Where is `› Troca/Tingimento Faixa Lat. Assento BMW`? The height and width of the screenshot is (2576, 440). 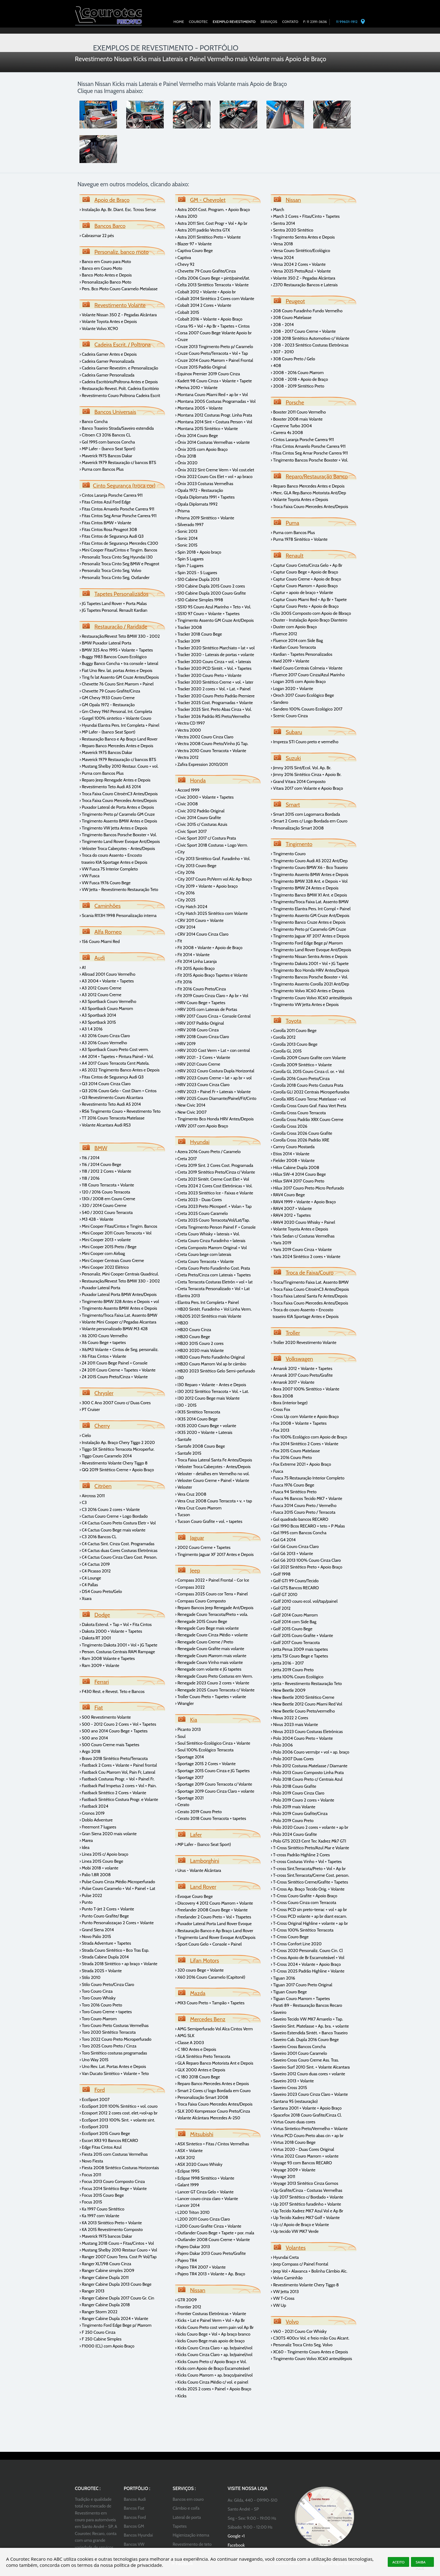 › Troca/Tingimento Faixa Lat. Assento BMW is located at coordinates (310, 1282).